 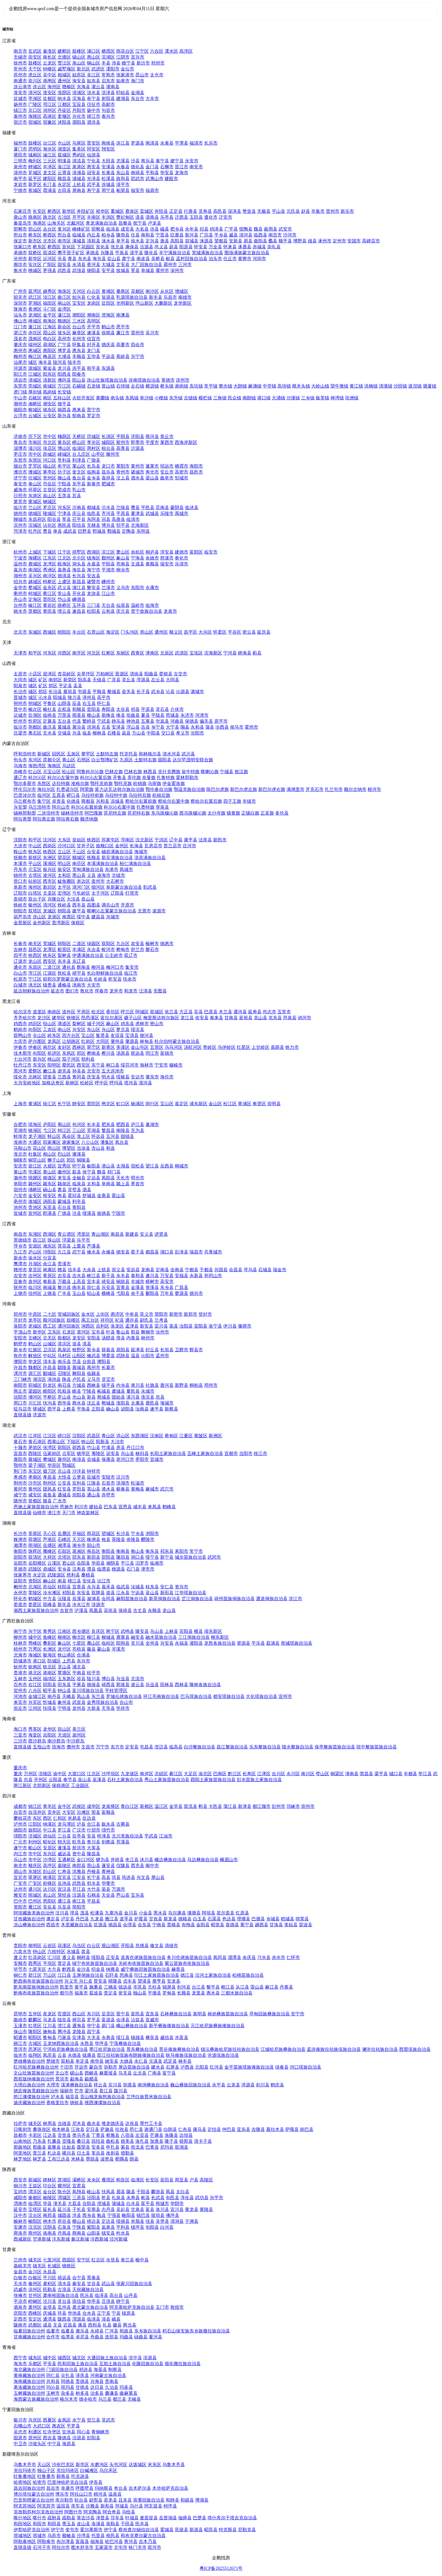 What do you see at coordinates (20, 1812) in the screenshot?
I see `自贡市` at bounding box center [20, 1812].